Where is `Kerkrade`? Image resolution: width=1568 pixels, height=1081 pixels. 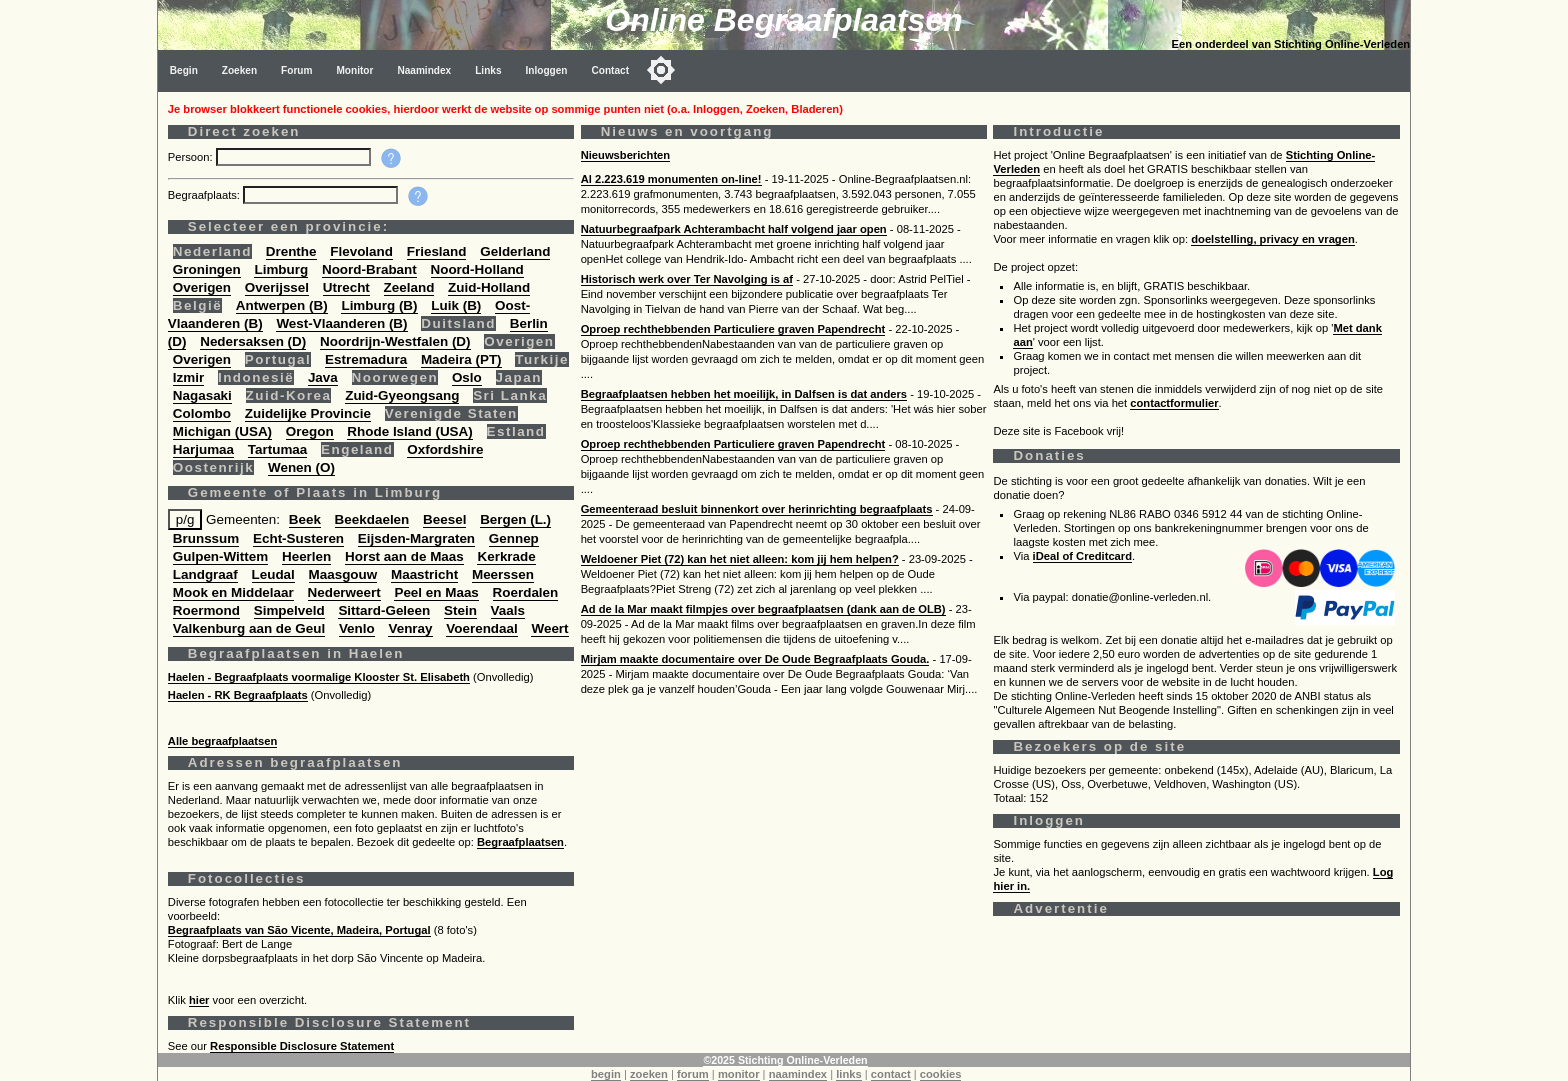
Kerkrade is located at coordinates (506, 556).